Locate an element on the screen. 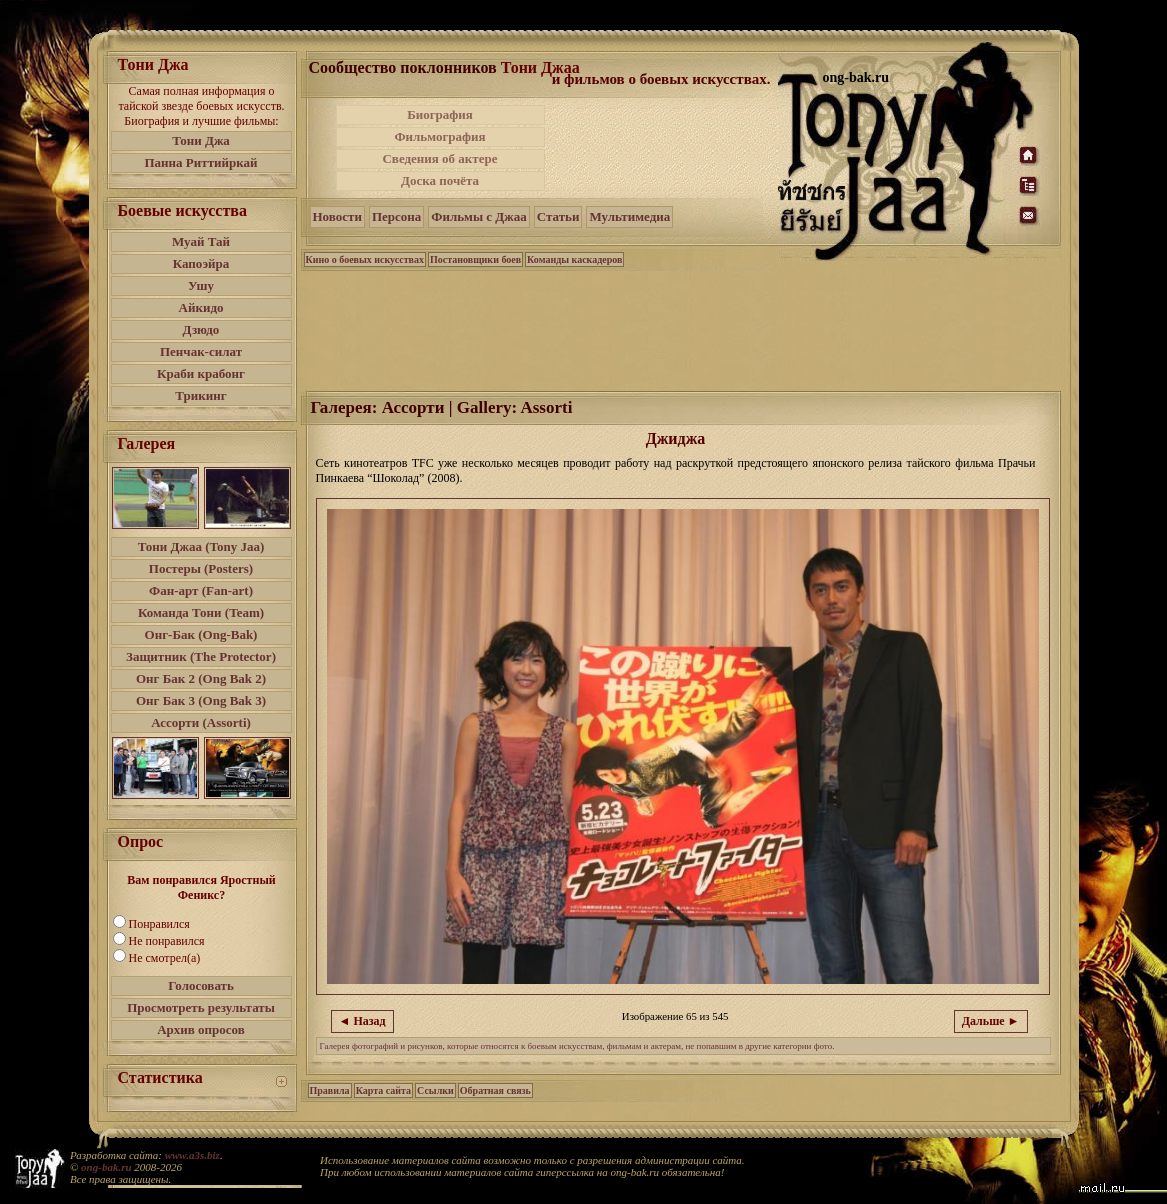  Трикинг is located at coordinates (200, 395).